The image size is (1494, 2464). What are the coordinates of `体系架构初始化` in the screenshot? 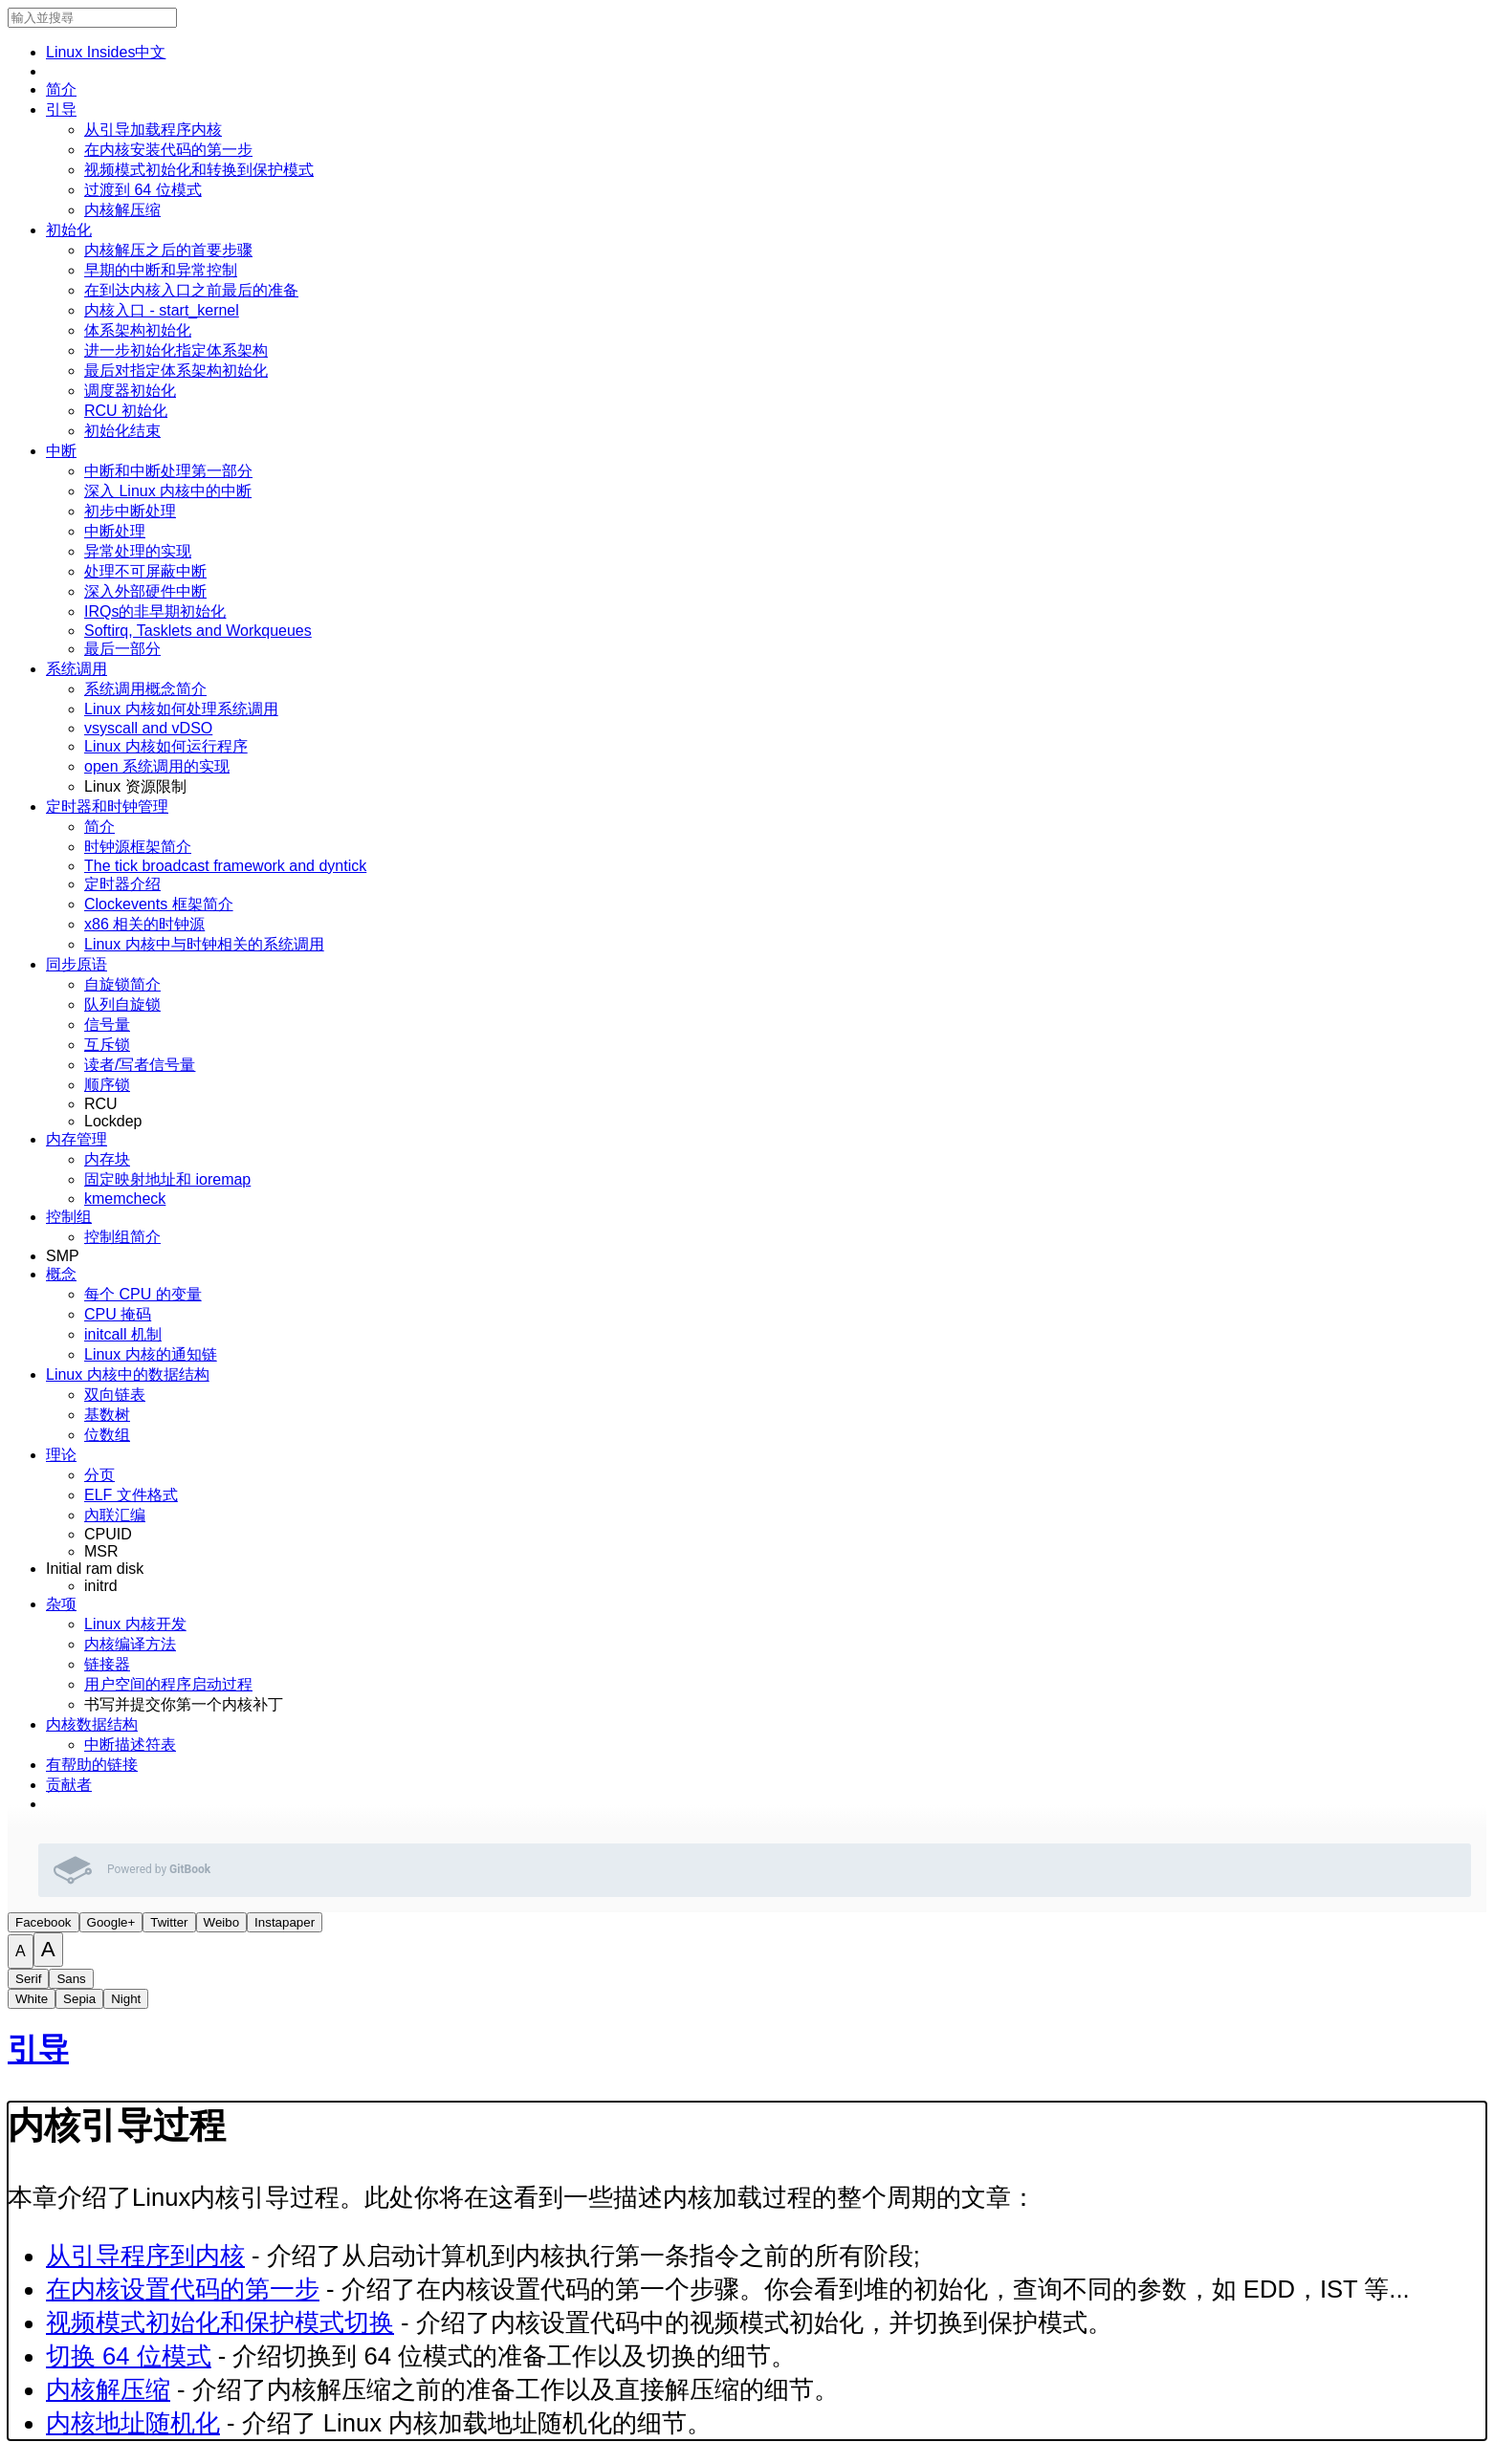 It's located at (137, 330).